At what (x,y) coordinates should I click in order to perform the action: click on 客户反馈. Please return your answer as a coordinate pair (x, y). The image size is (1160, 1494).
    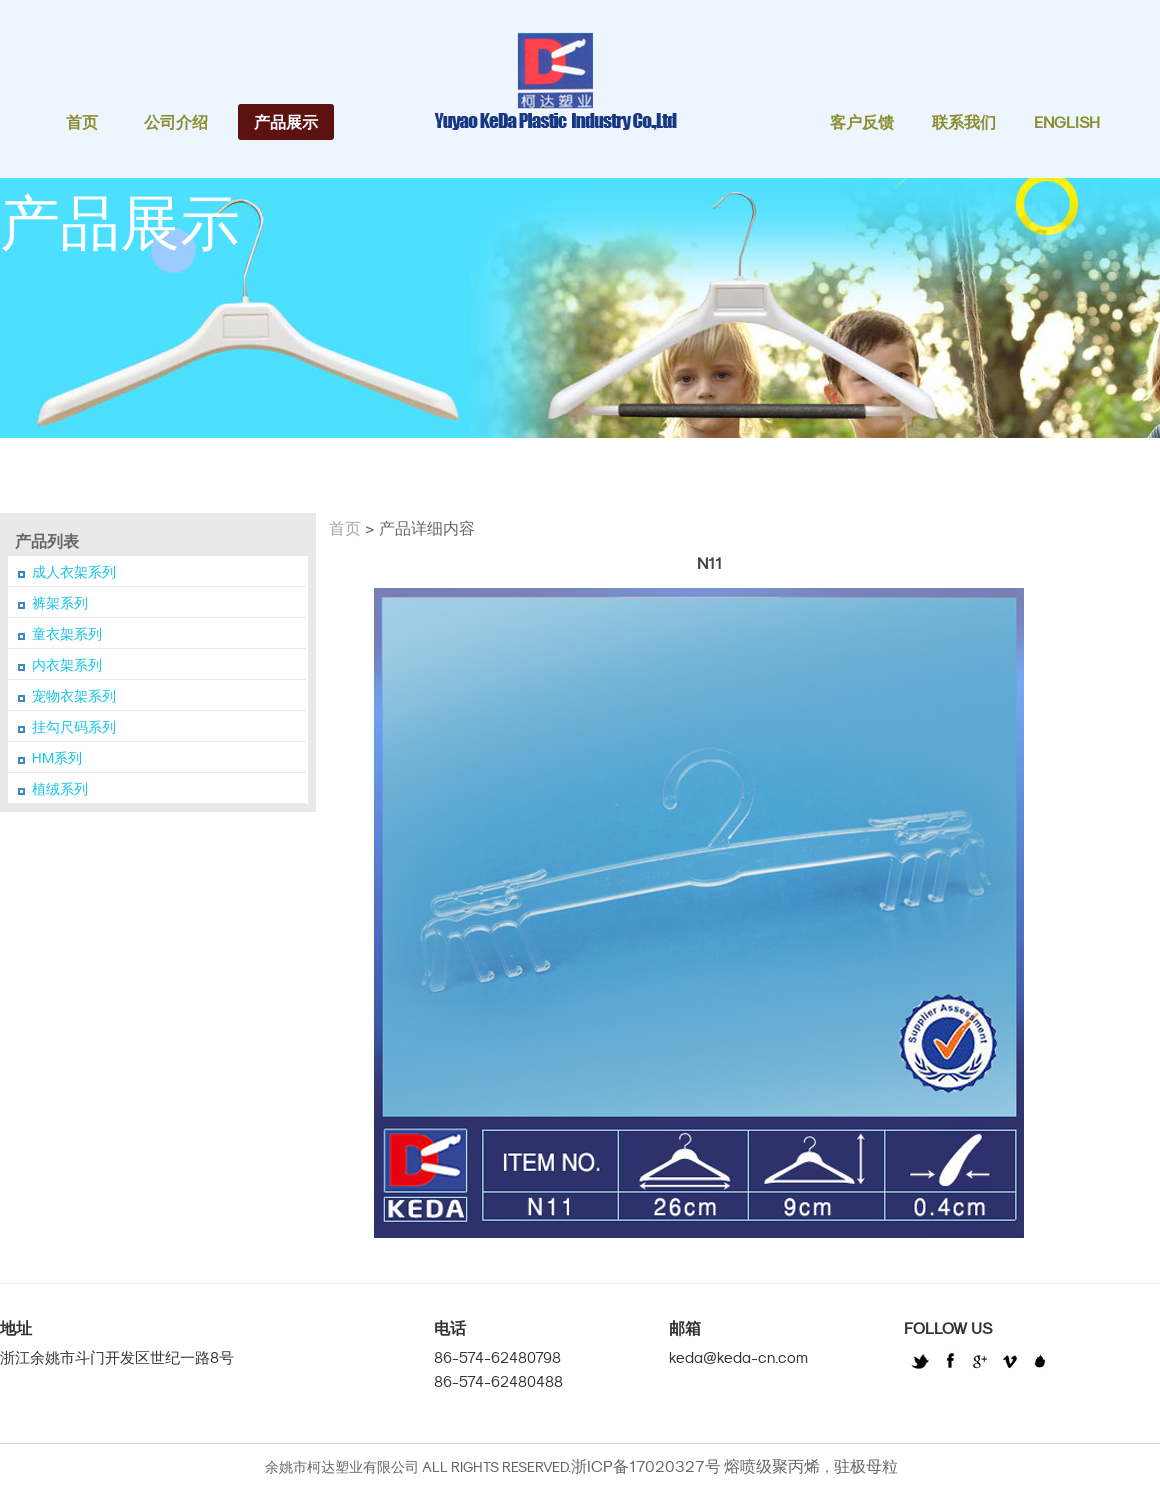
    Looking at the image, I should click on (862, 122).